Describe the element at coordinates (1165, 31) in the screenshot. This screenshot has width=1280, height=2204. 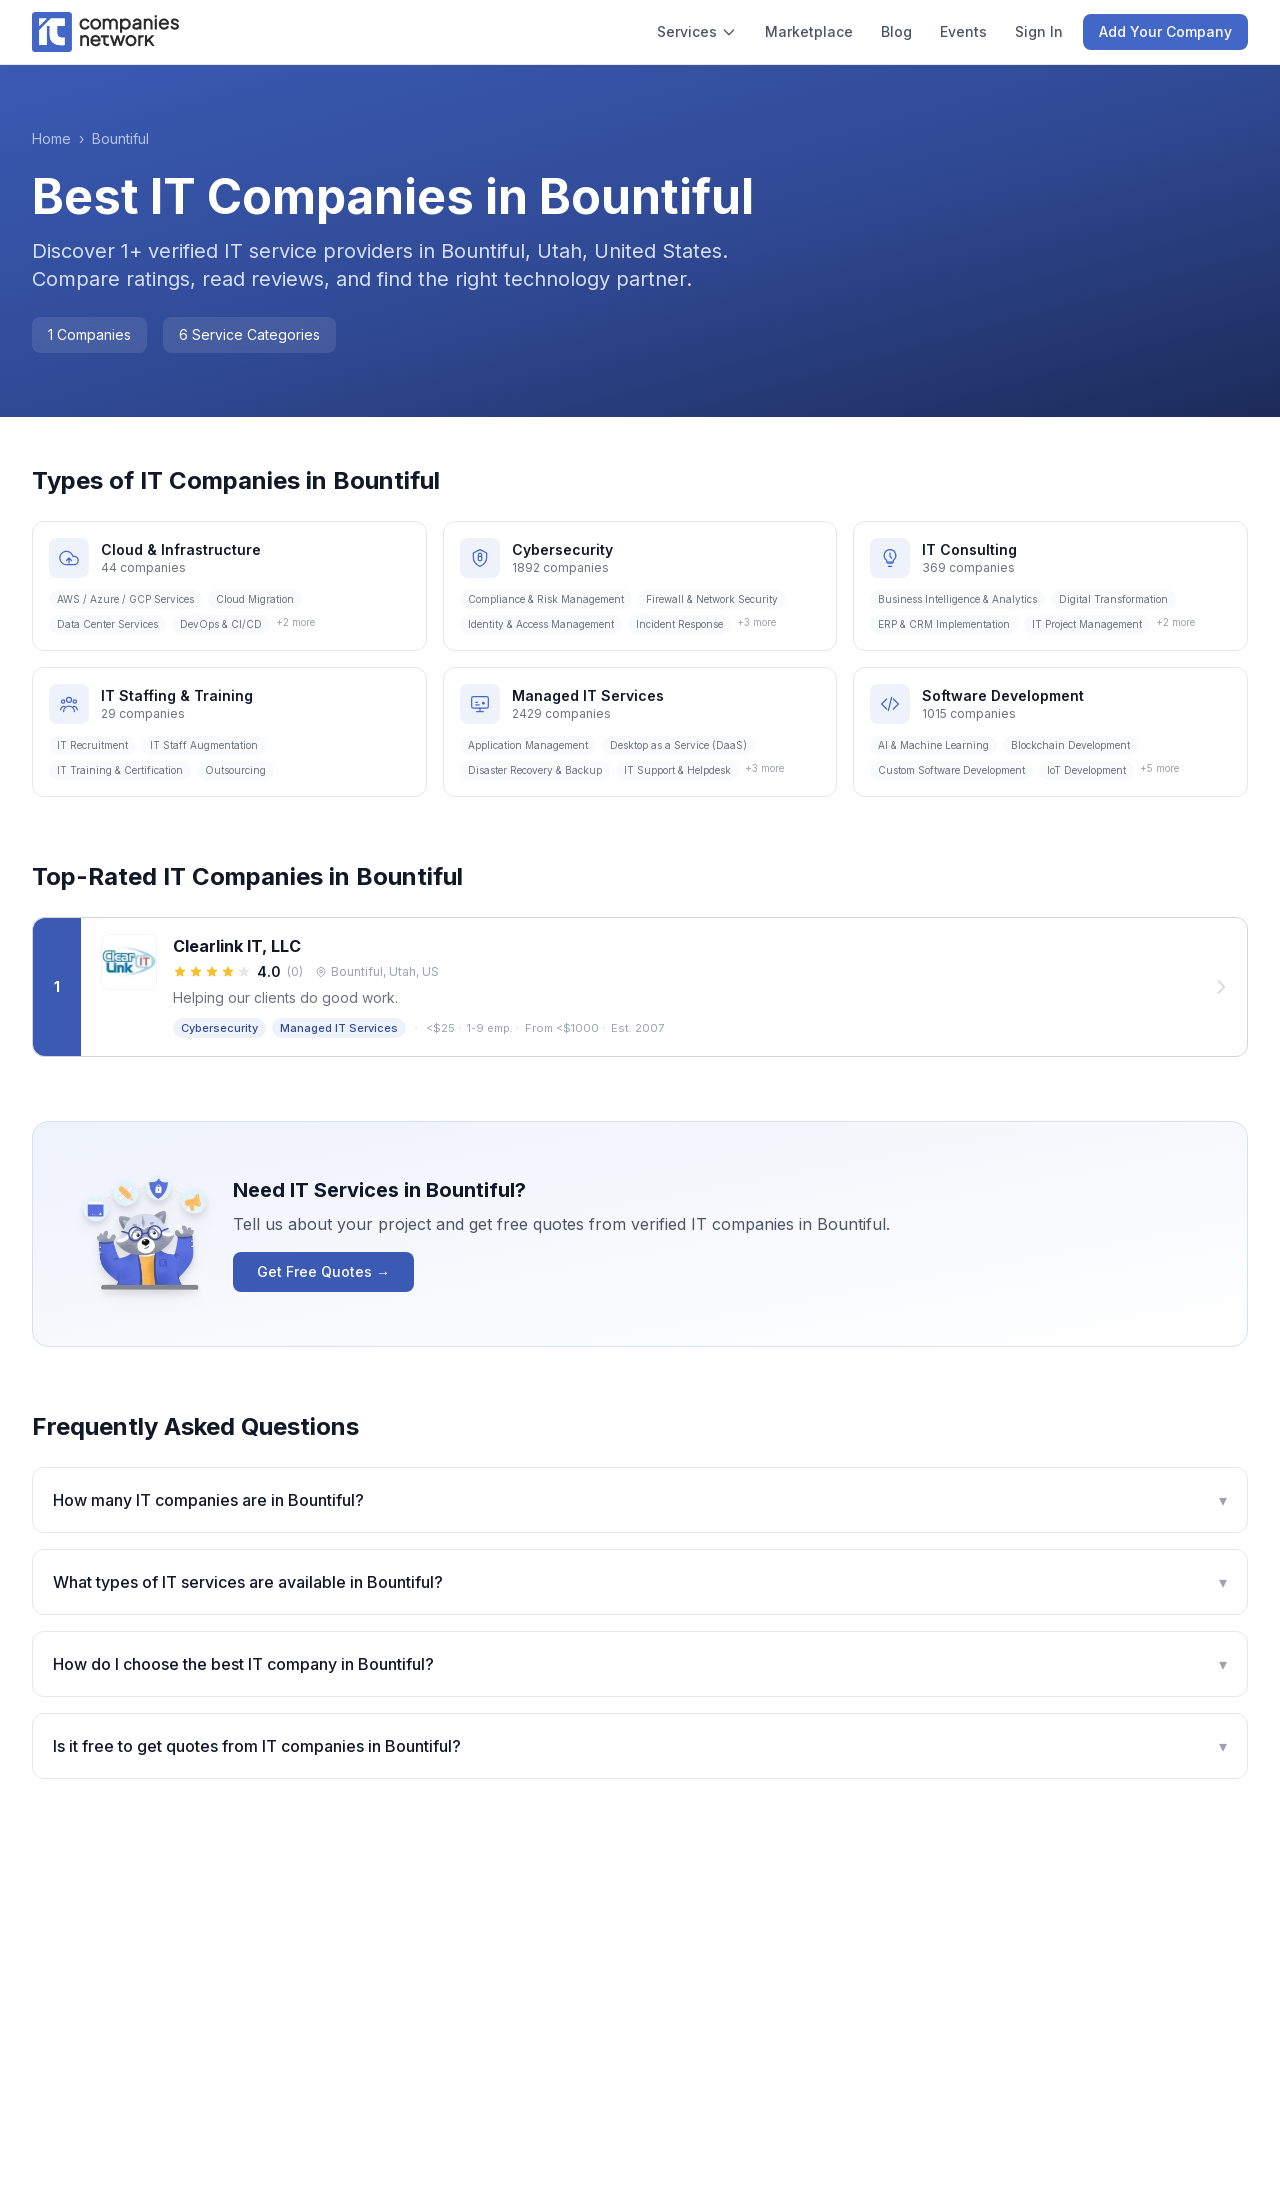
I see `Add Your Company` at that location.